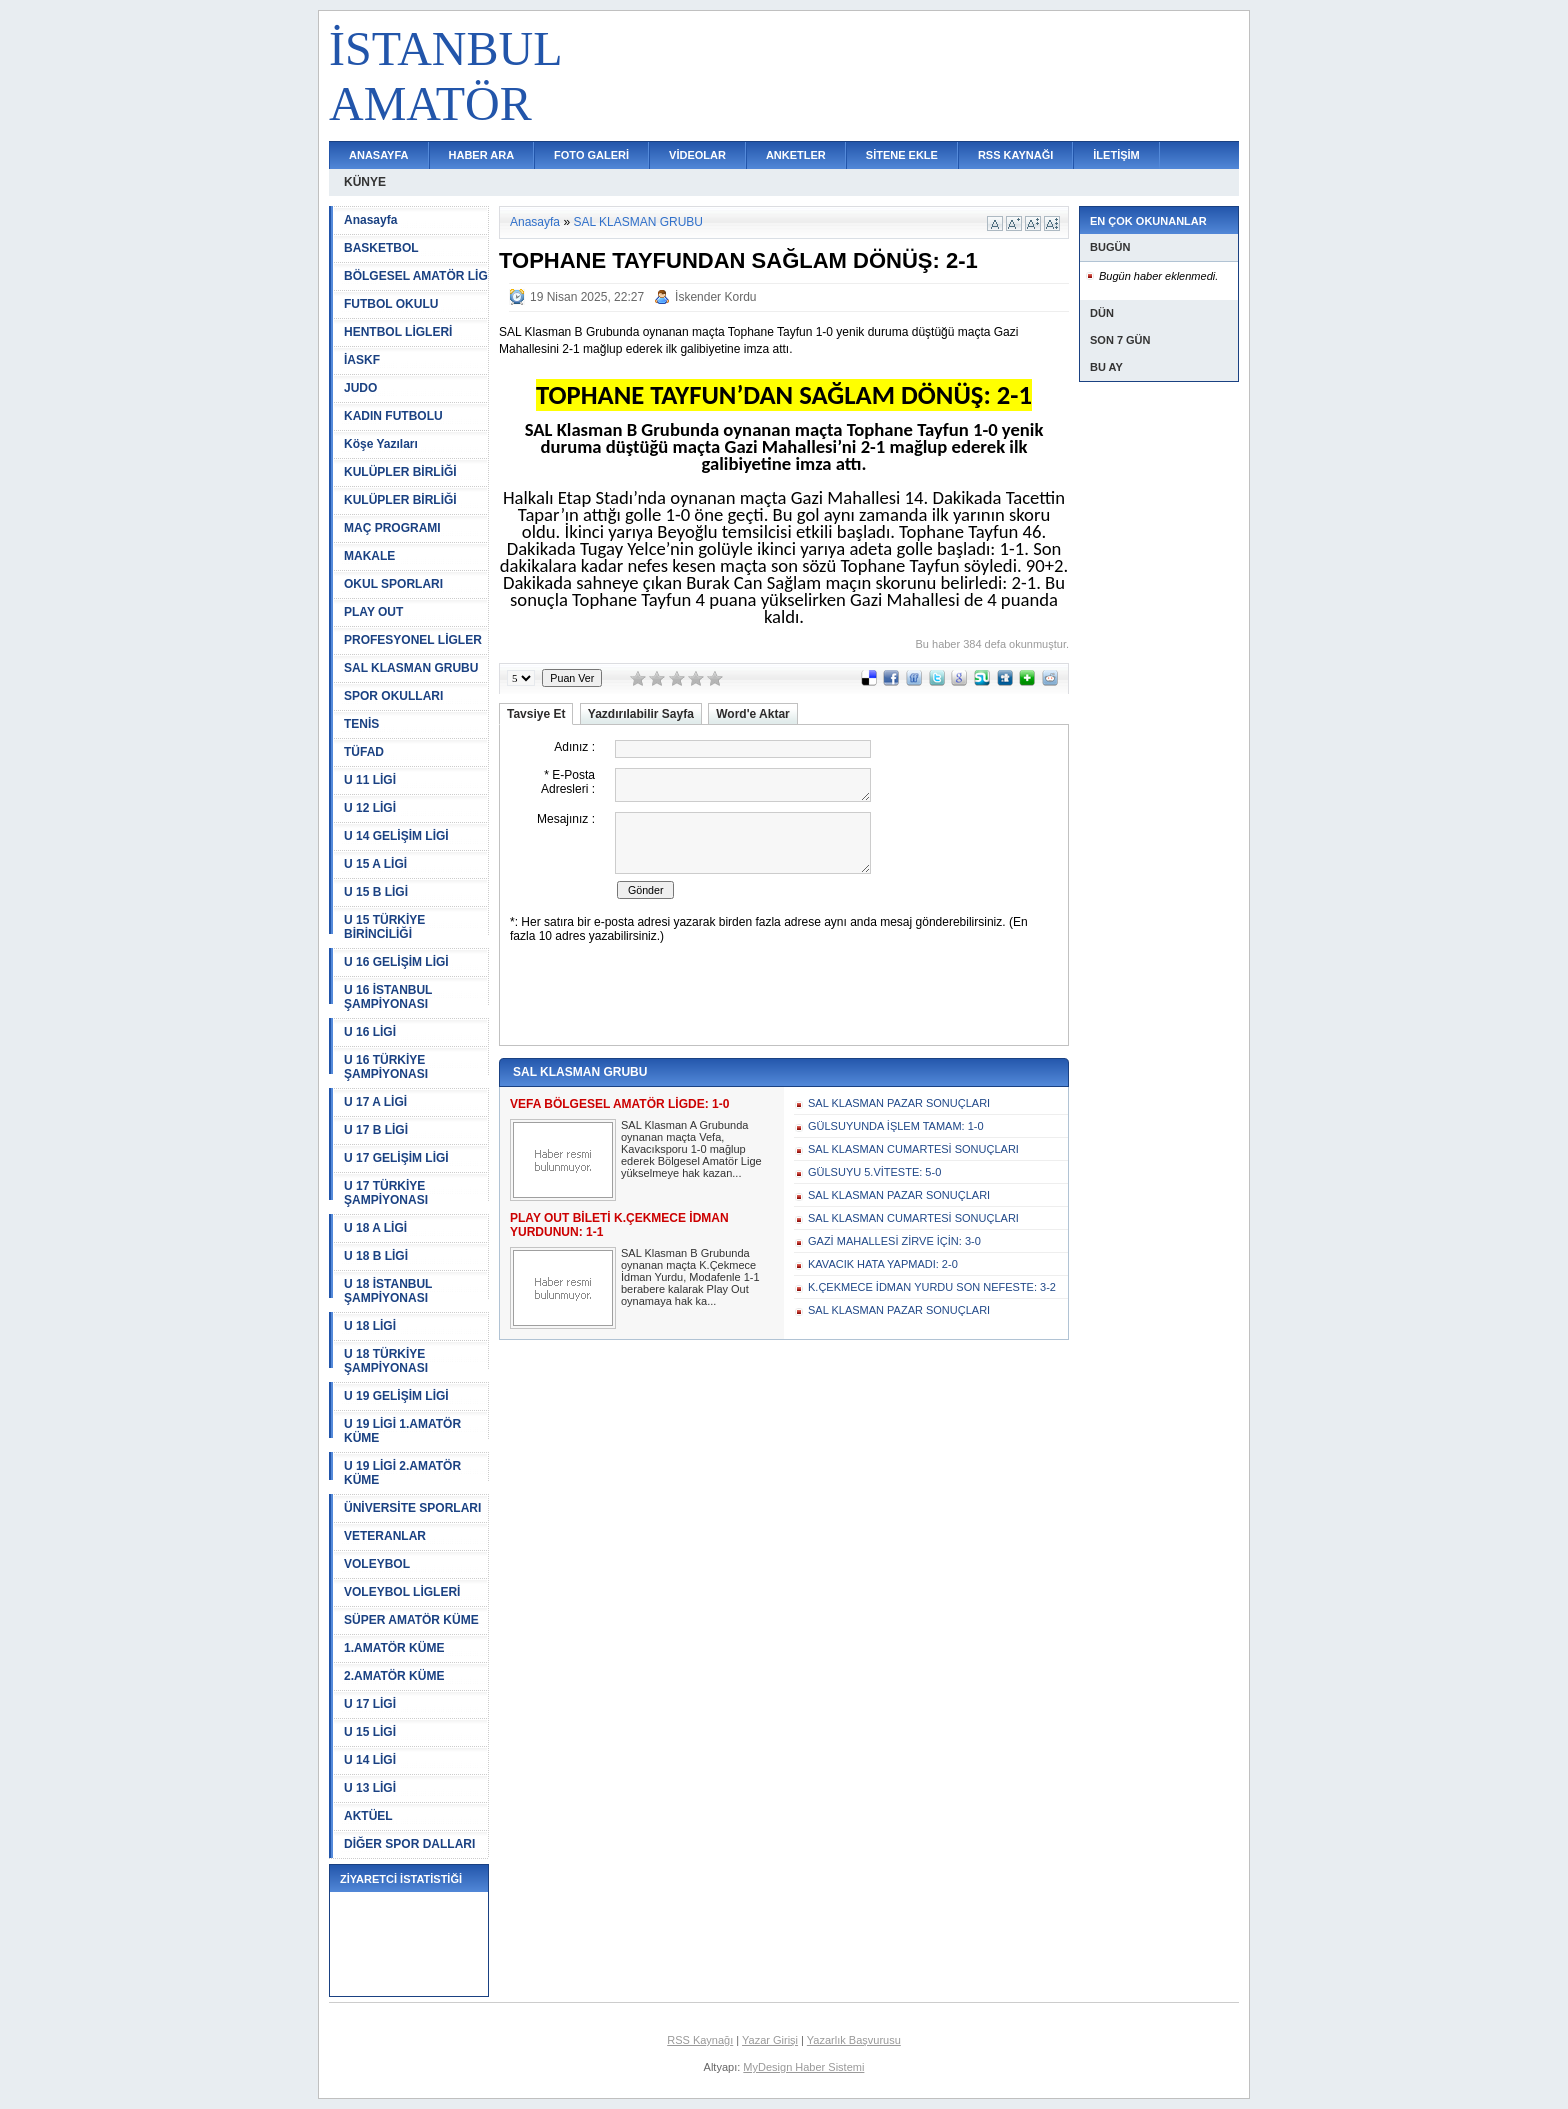  What do you see at coordinates (361, 724) in the screenshot?
I see `TENİS` at bounding box center [361, 724].